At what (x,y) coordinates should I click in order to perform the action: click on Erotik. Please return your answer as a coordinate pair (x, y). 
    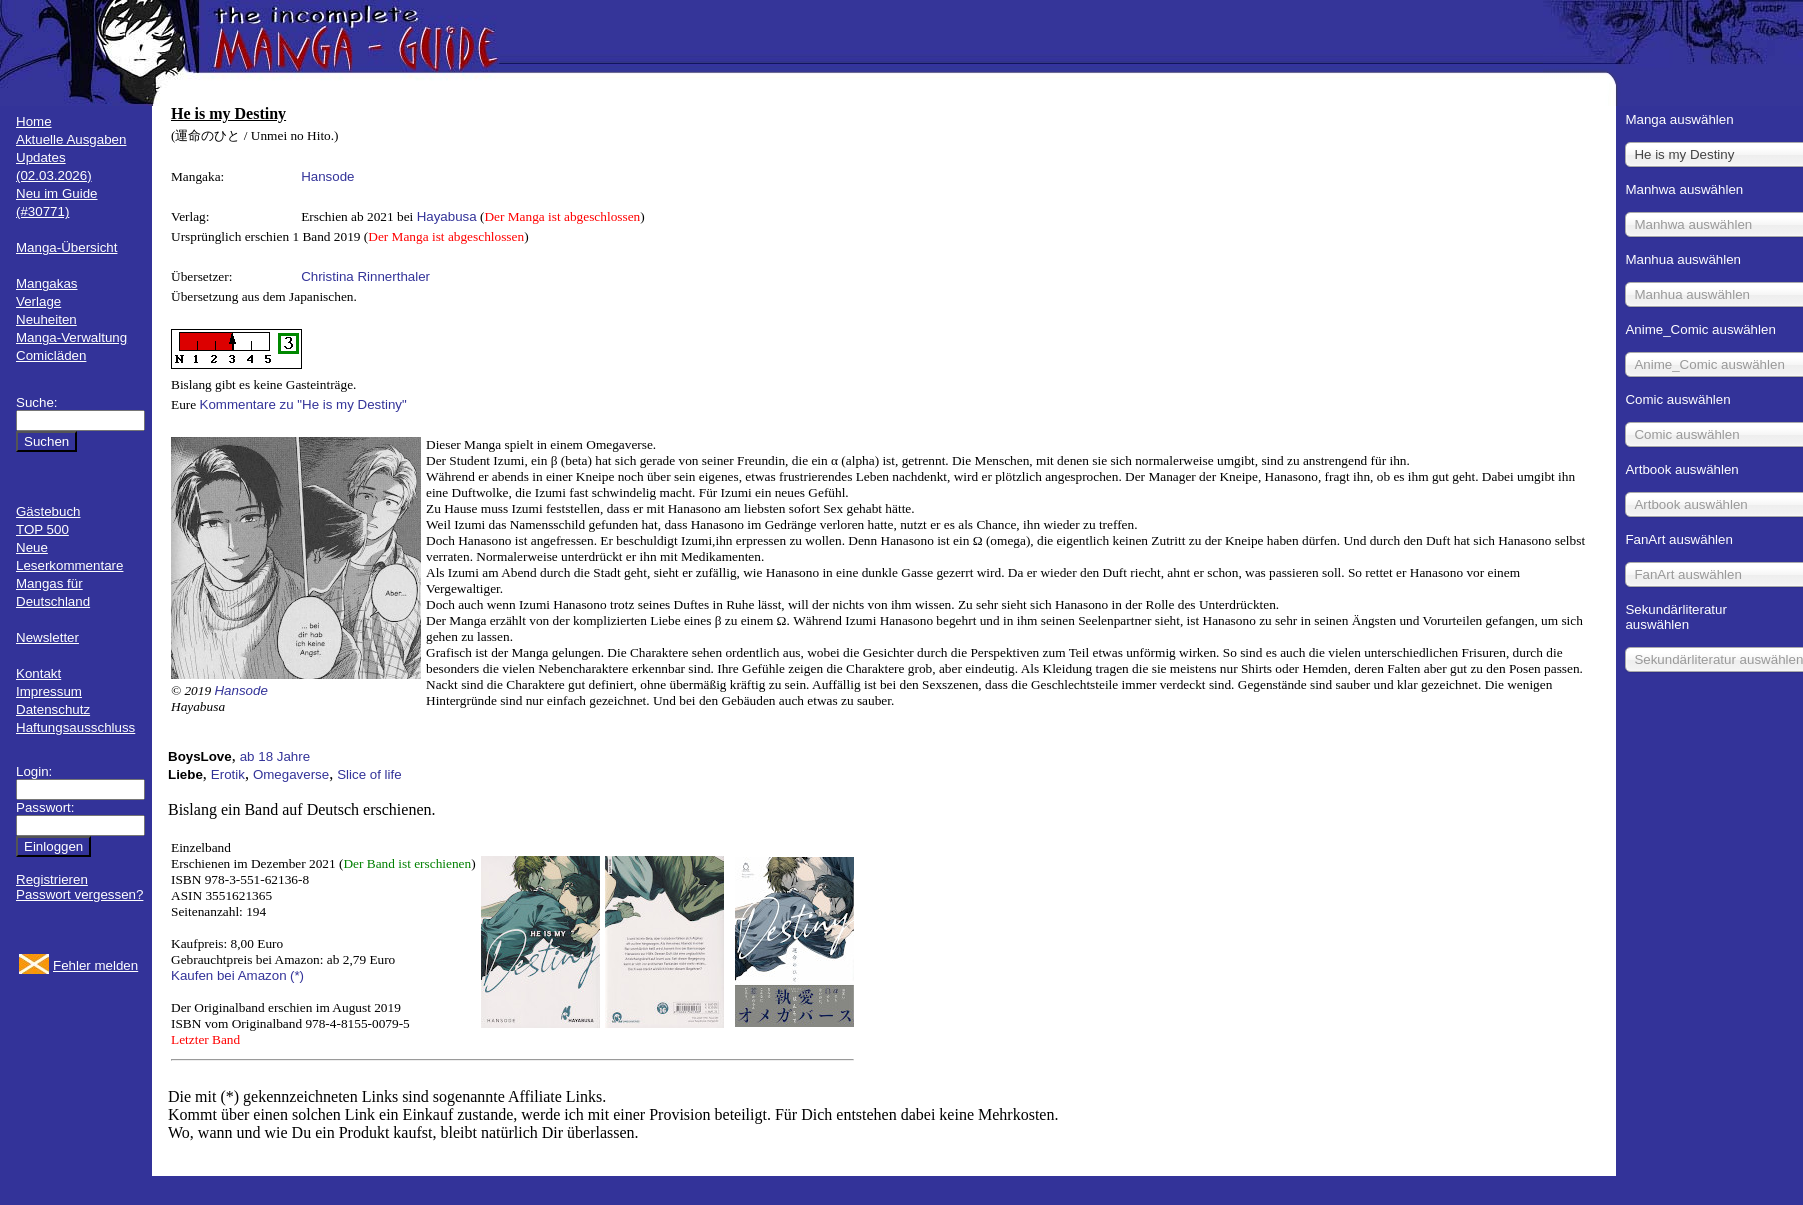
    Looking at the image, I should click on (228, 774).